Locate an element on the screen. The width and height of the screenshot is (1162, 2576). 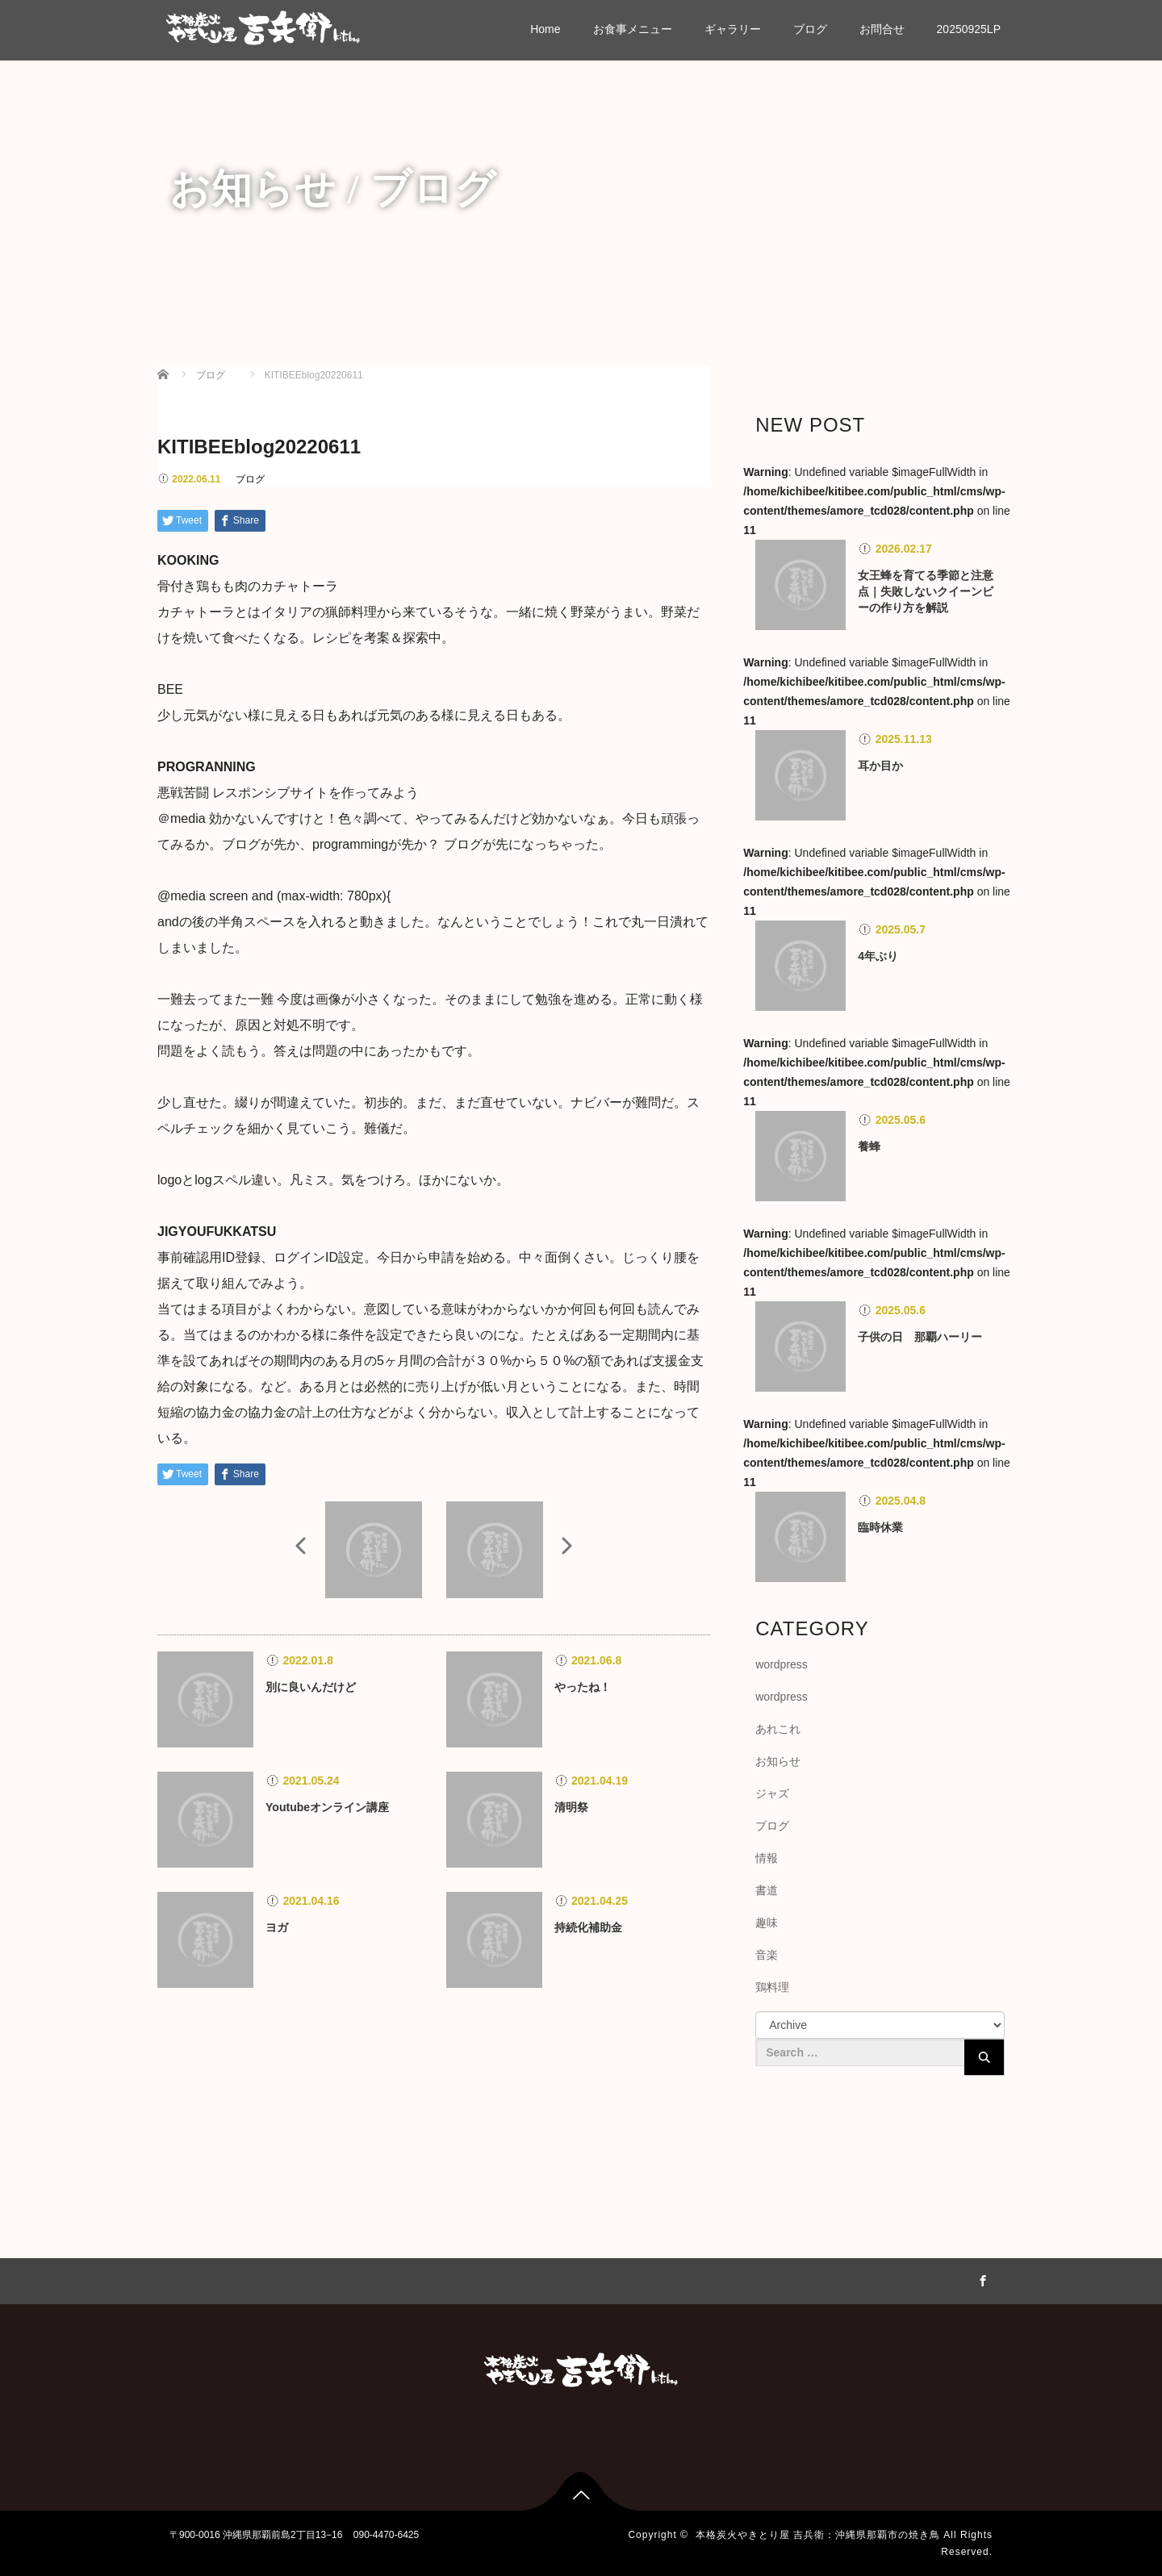
本格炭火やきとり屋 吉兵衛：沖縄県那覇市の焼き鳥 is located at coordinates (818, 2535).